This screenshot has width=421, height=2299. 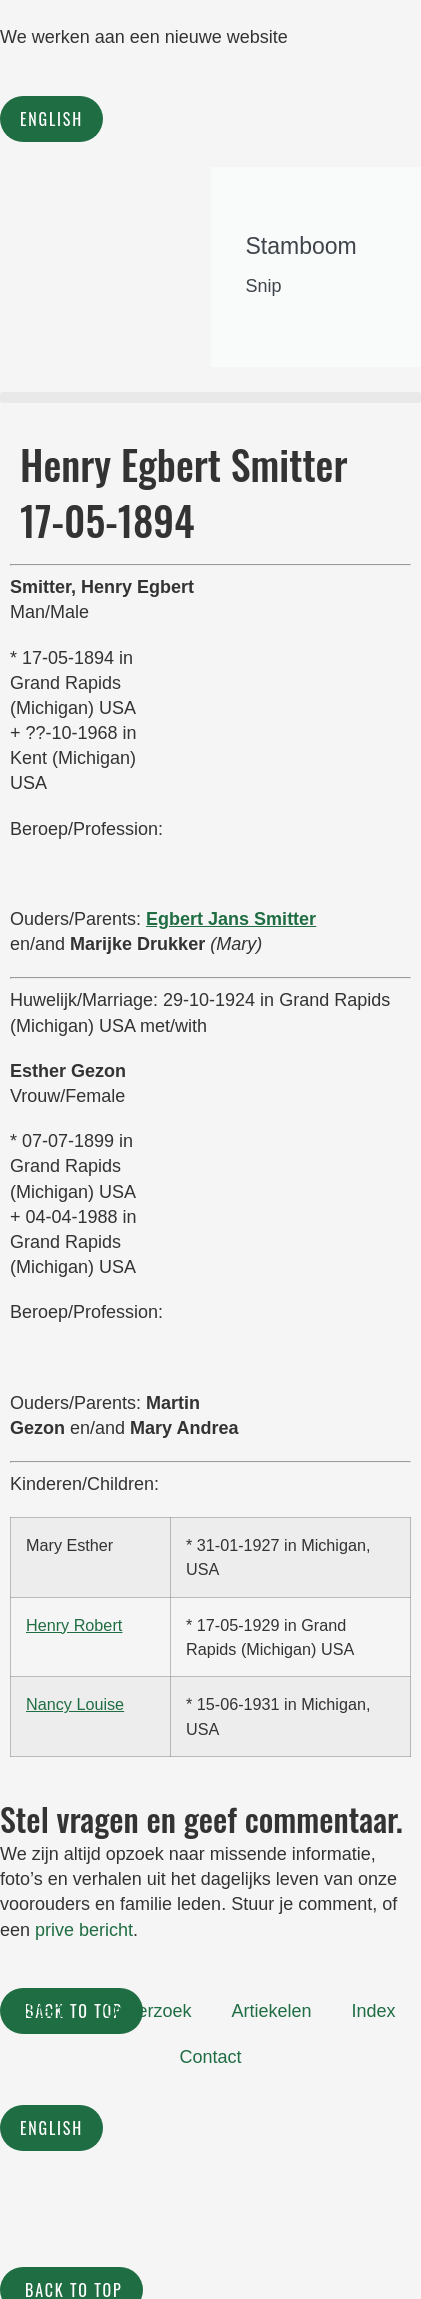 I want to click on Artiekelen, so click(x=271, y=2011).